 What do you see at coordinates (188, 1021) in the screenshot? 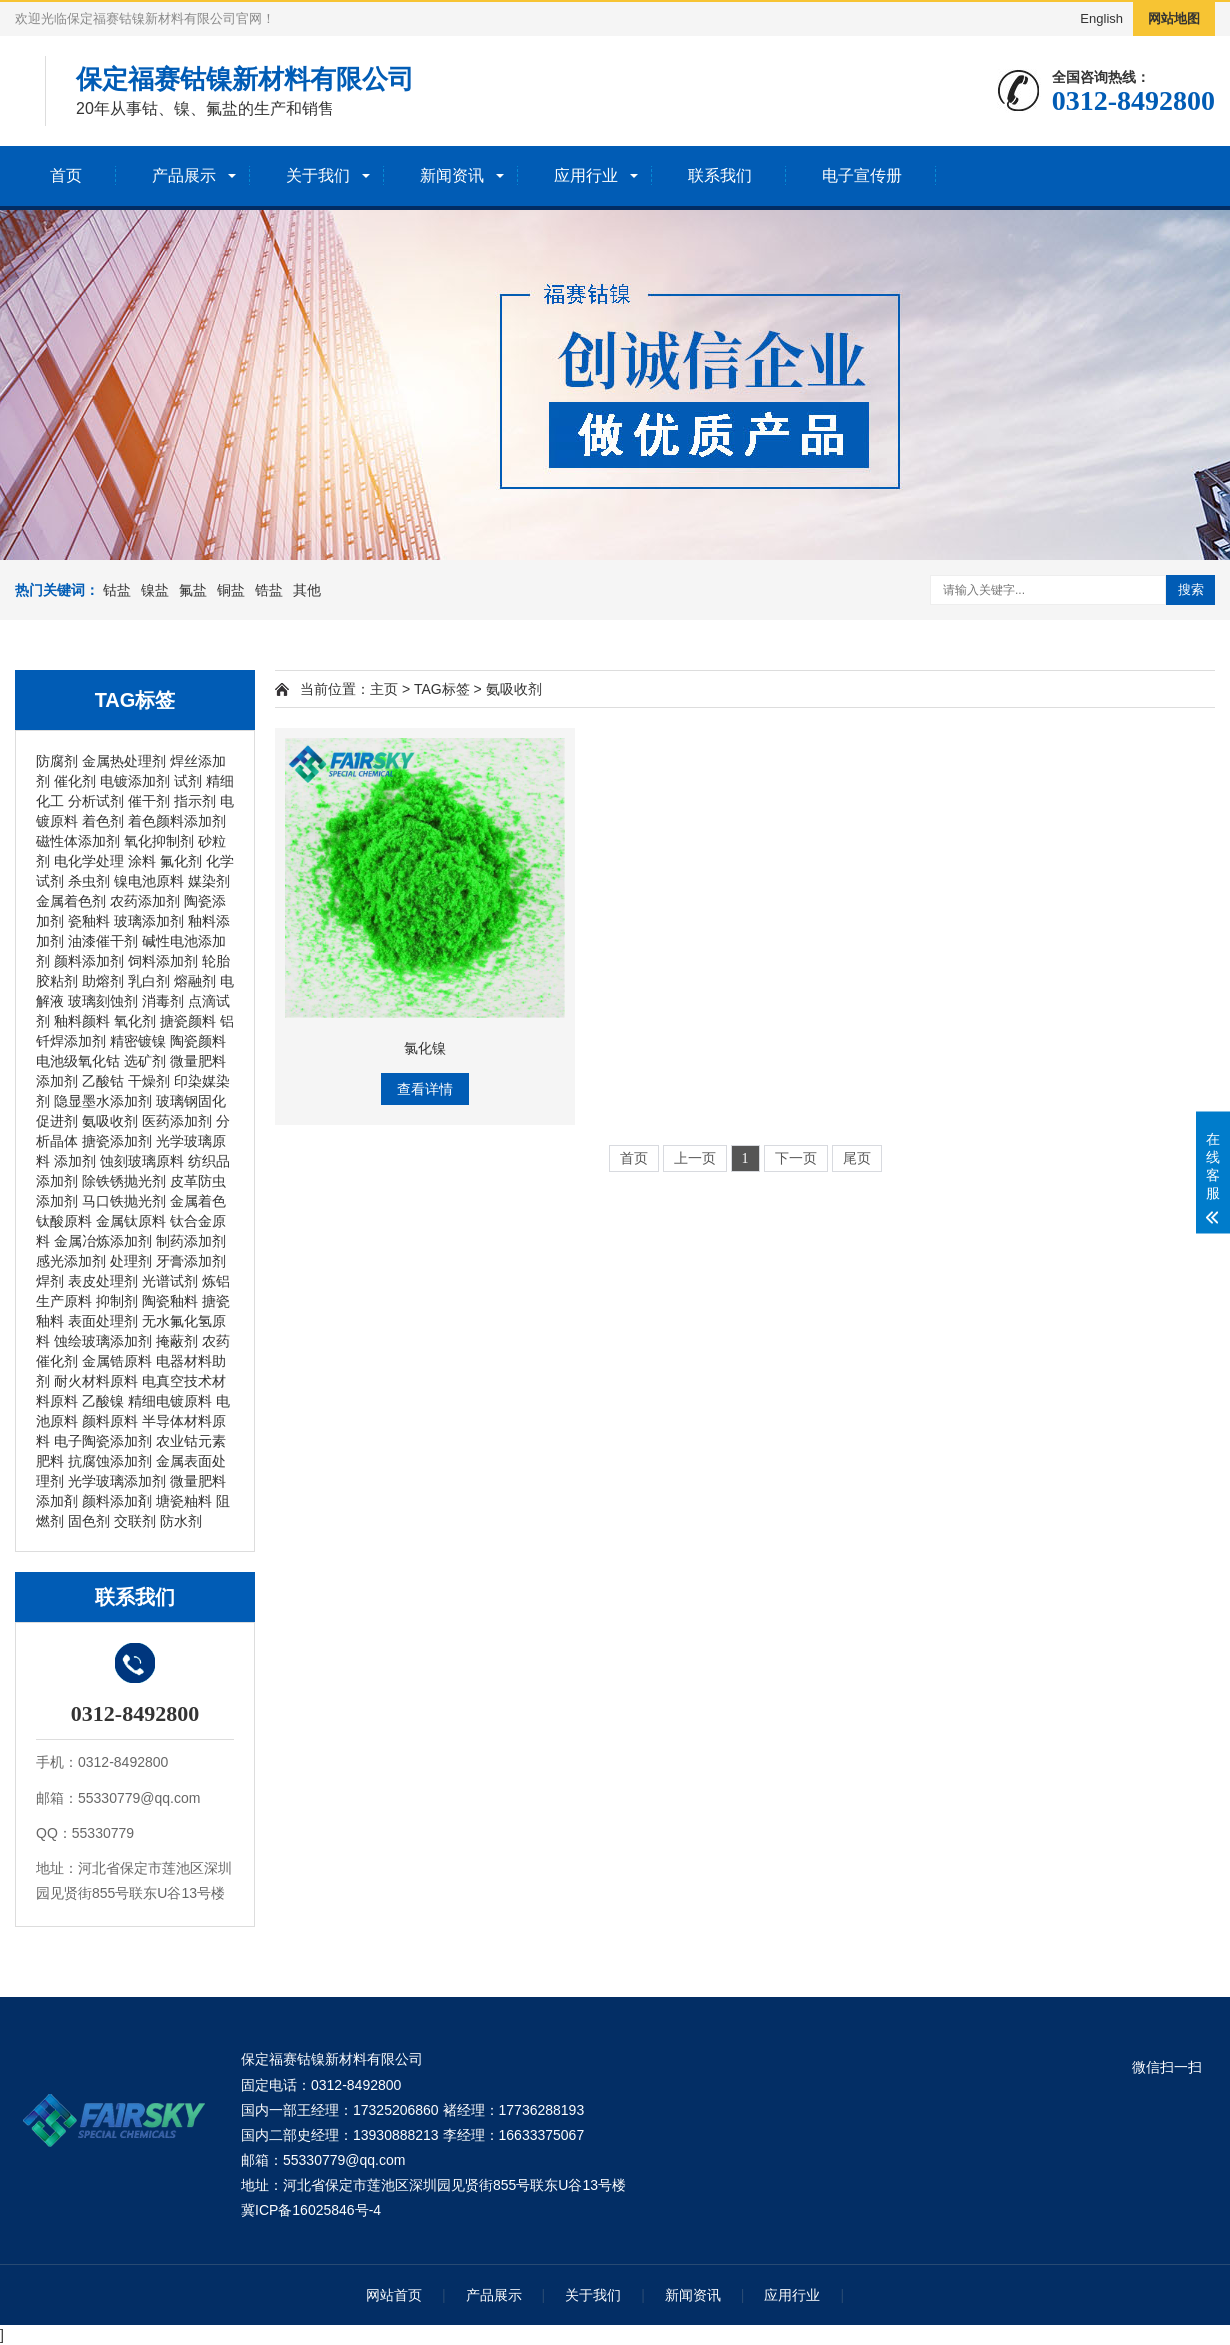
I see `搪瓷颜料` at bounding box center [188, 1021].